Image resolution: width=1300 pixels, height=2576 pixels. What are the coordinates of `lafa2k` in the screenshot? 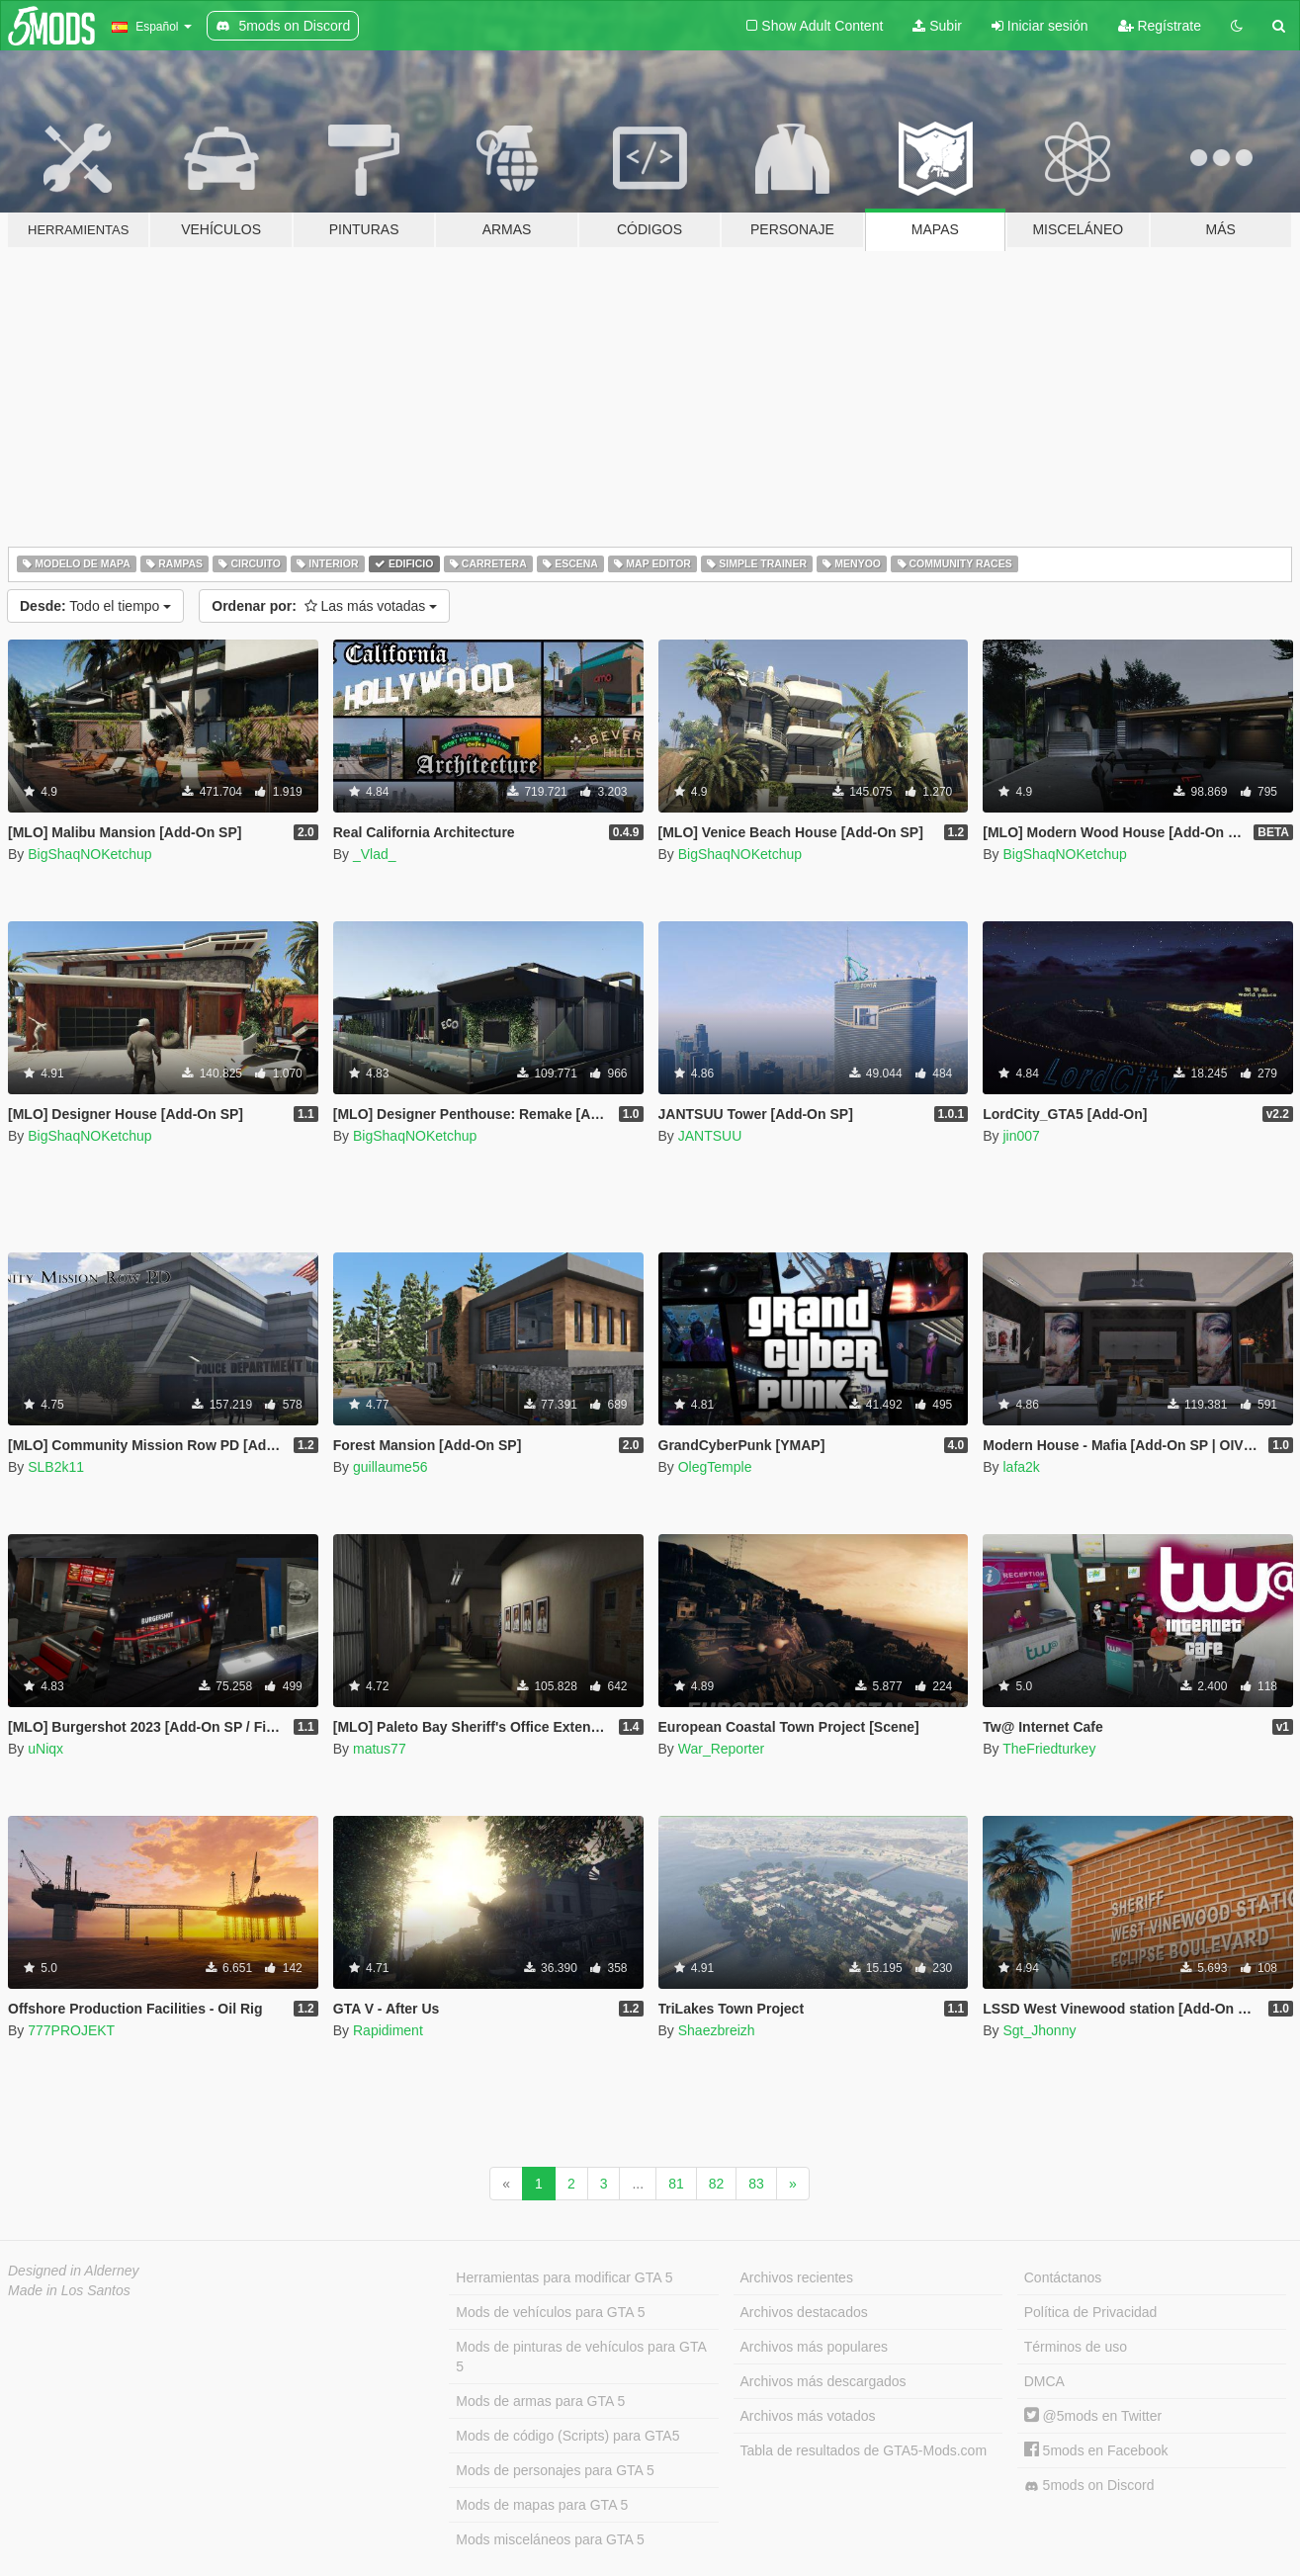 It's located at (1020, 1467).